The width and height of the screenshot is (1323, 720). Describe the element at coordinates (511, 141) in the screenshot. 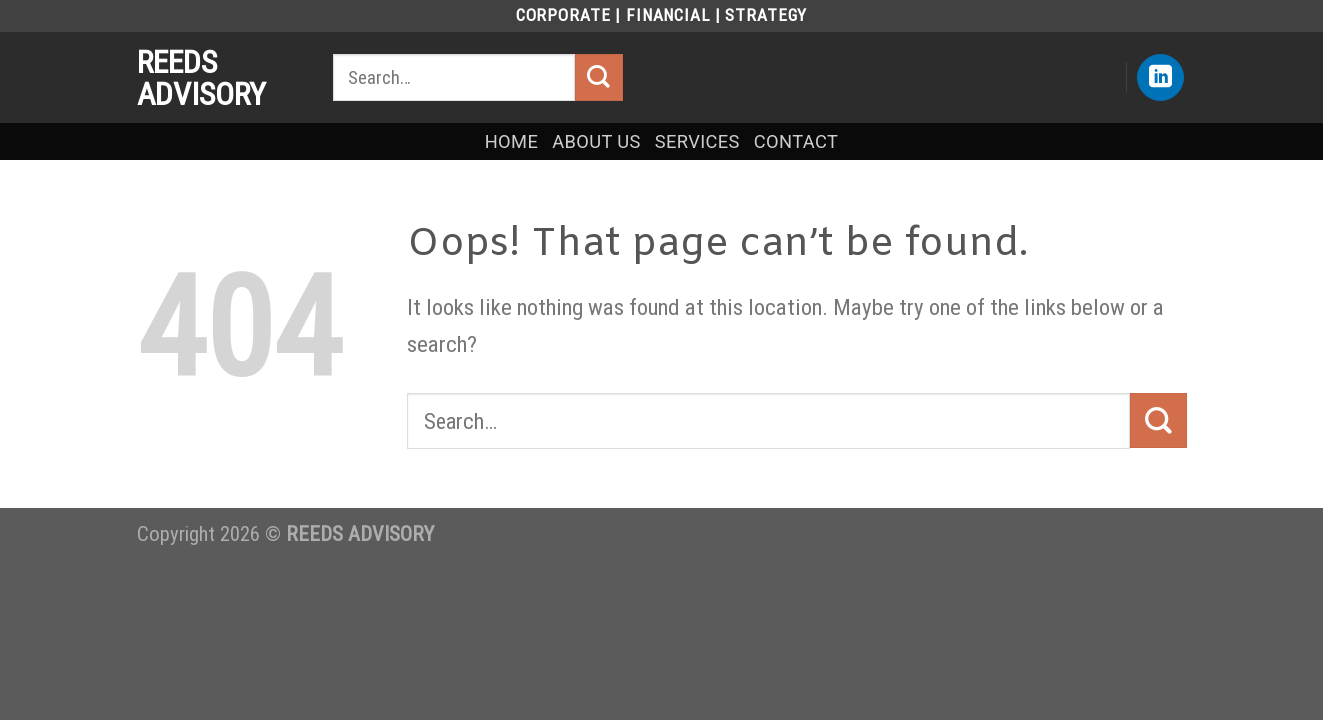

I see `HOME` at that location.